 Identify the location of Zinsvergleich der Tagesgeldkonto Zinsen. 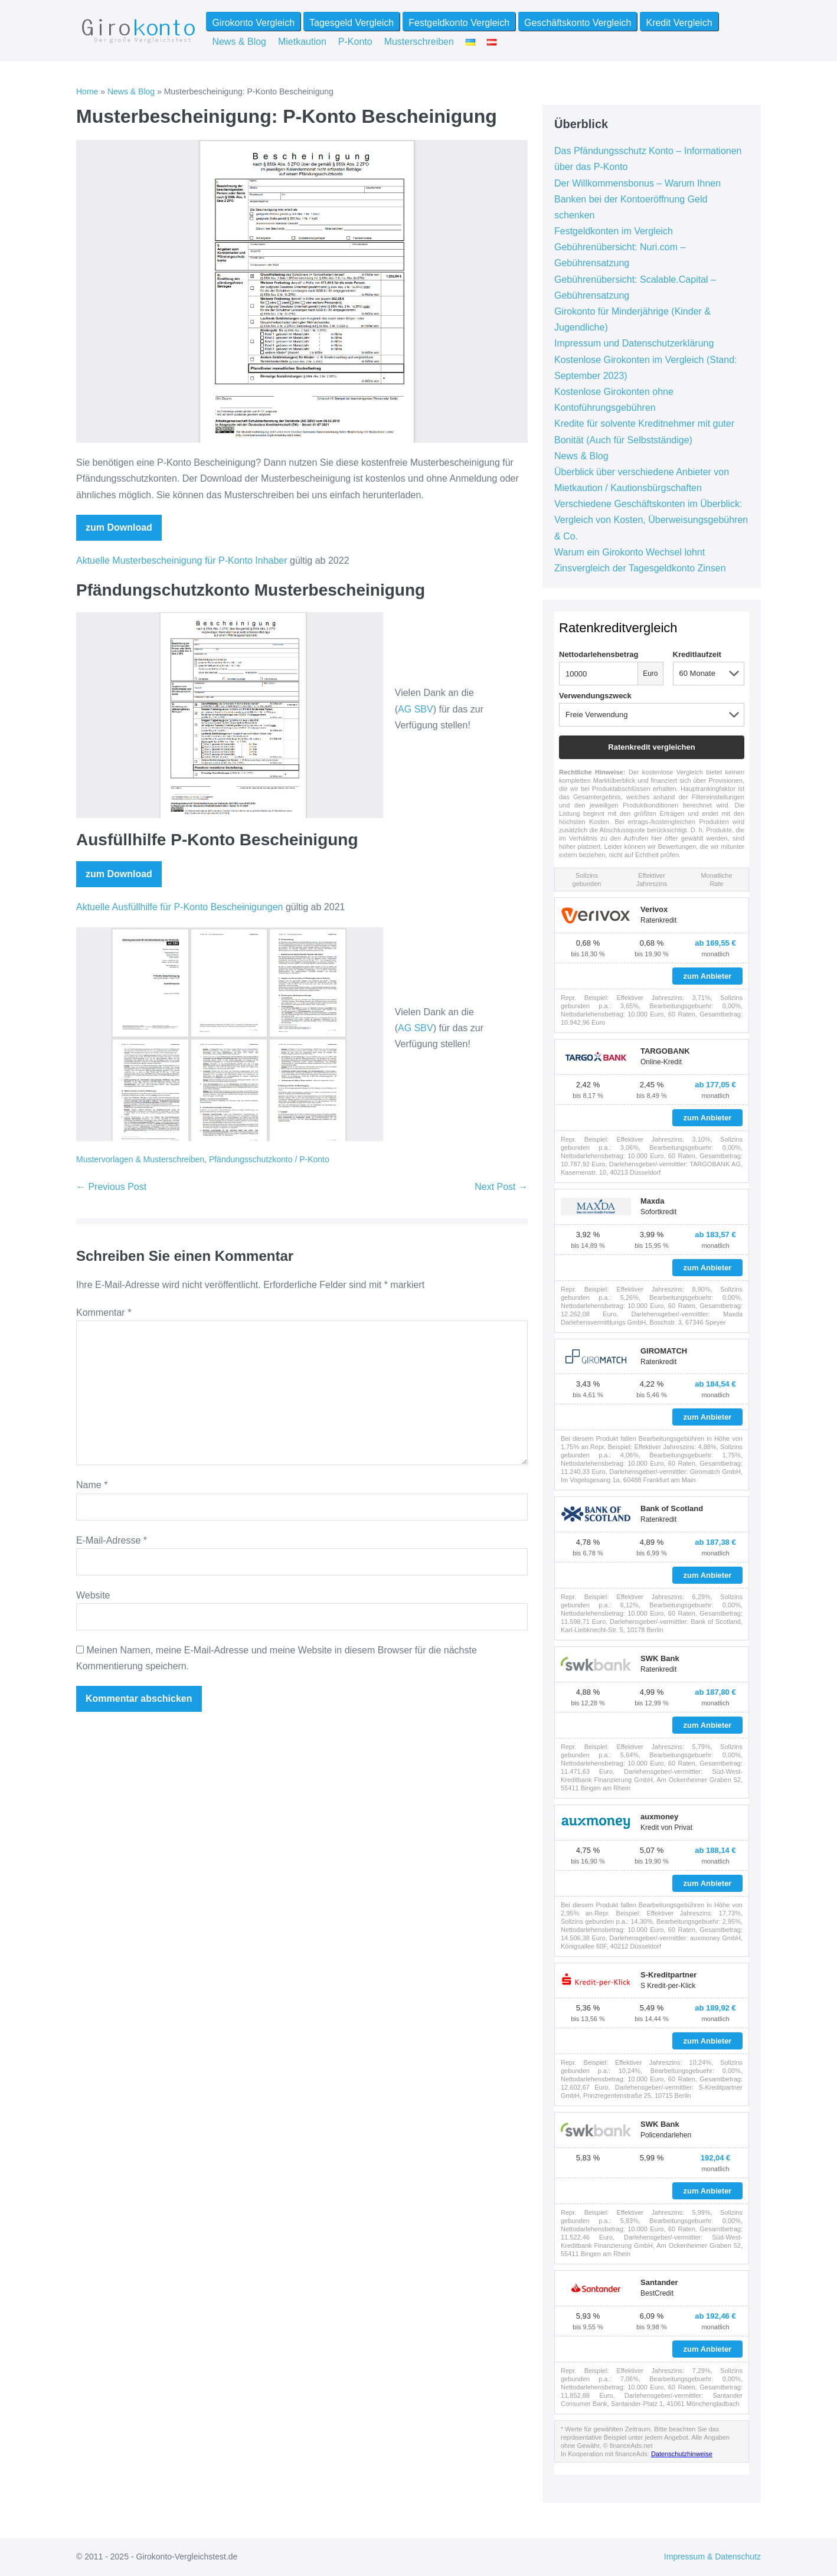
(640, 568).